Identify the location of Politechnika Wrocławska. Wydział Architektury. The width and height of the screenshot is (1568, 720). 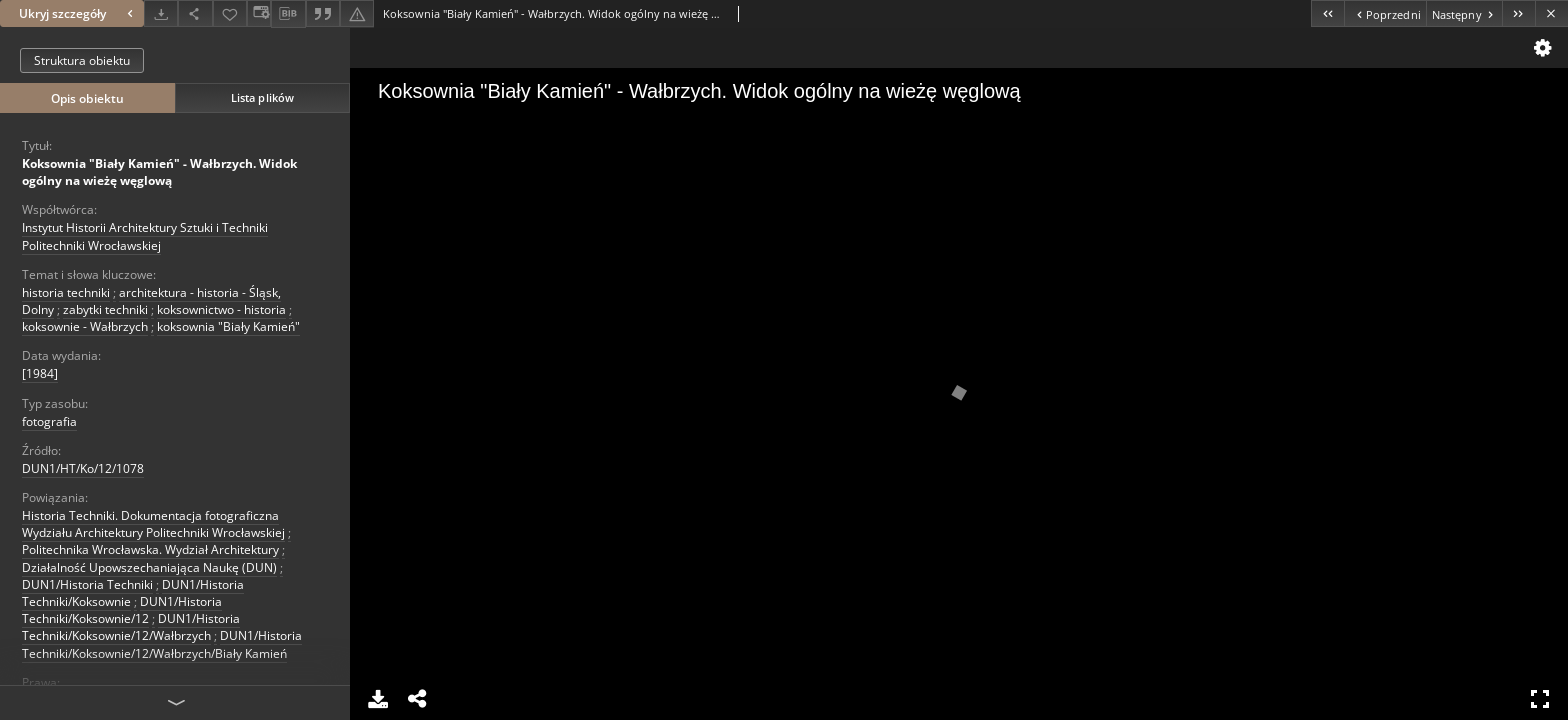
(150, 549).